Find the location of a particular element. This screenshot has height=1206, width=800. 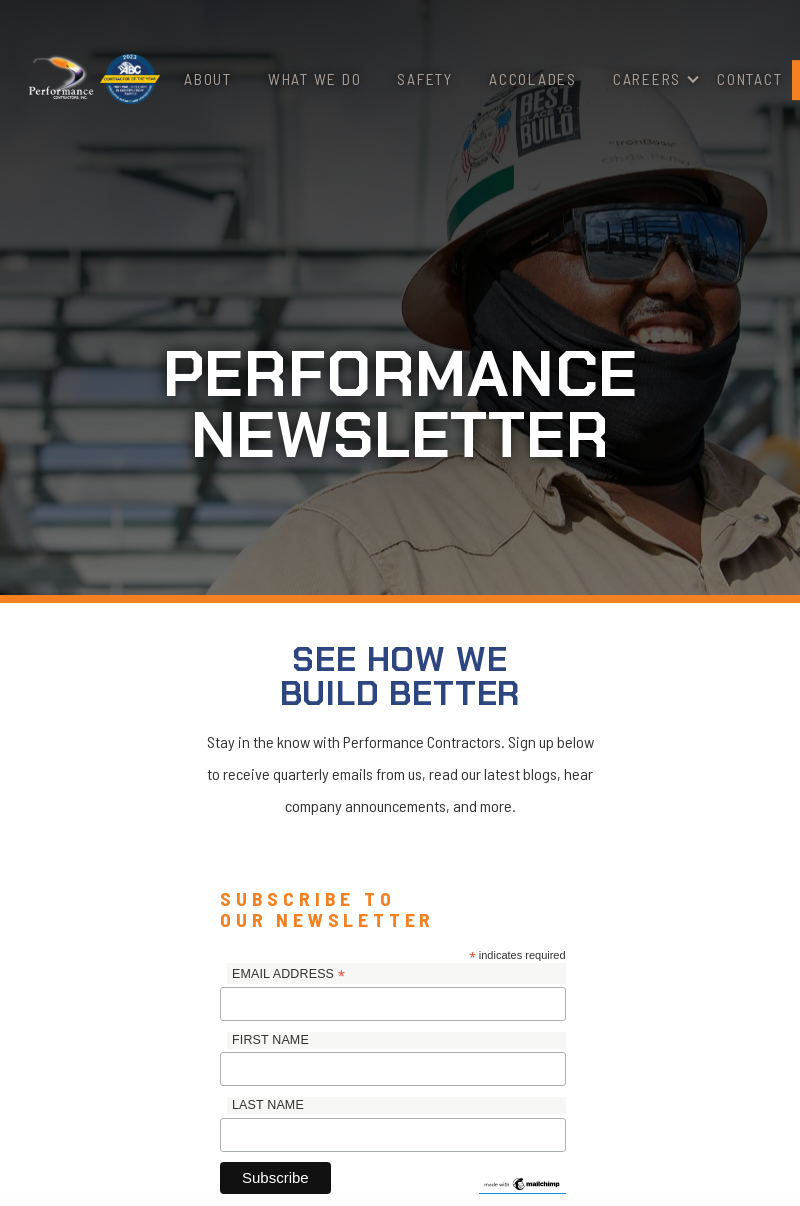

Careers is located at coordinates (647, 78).